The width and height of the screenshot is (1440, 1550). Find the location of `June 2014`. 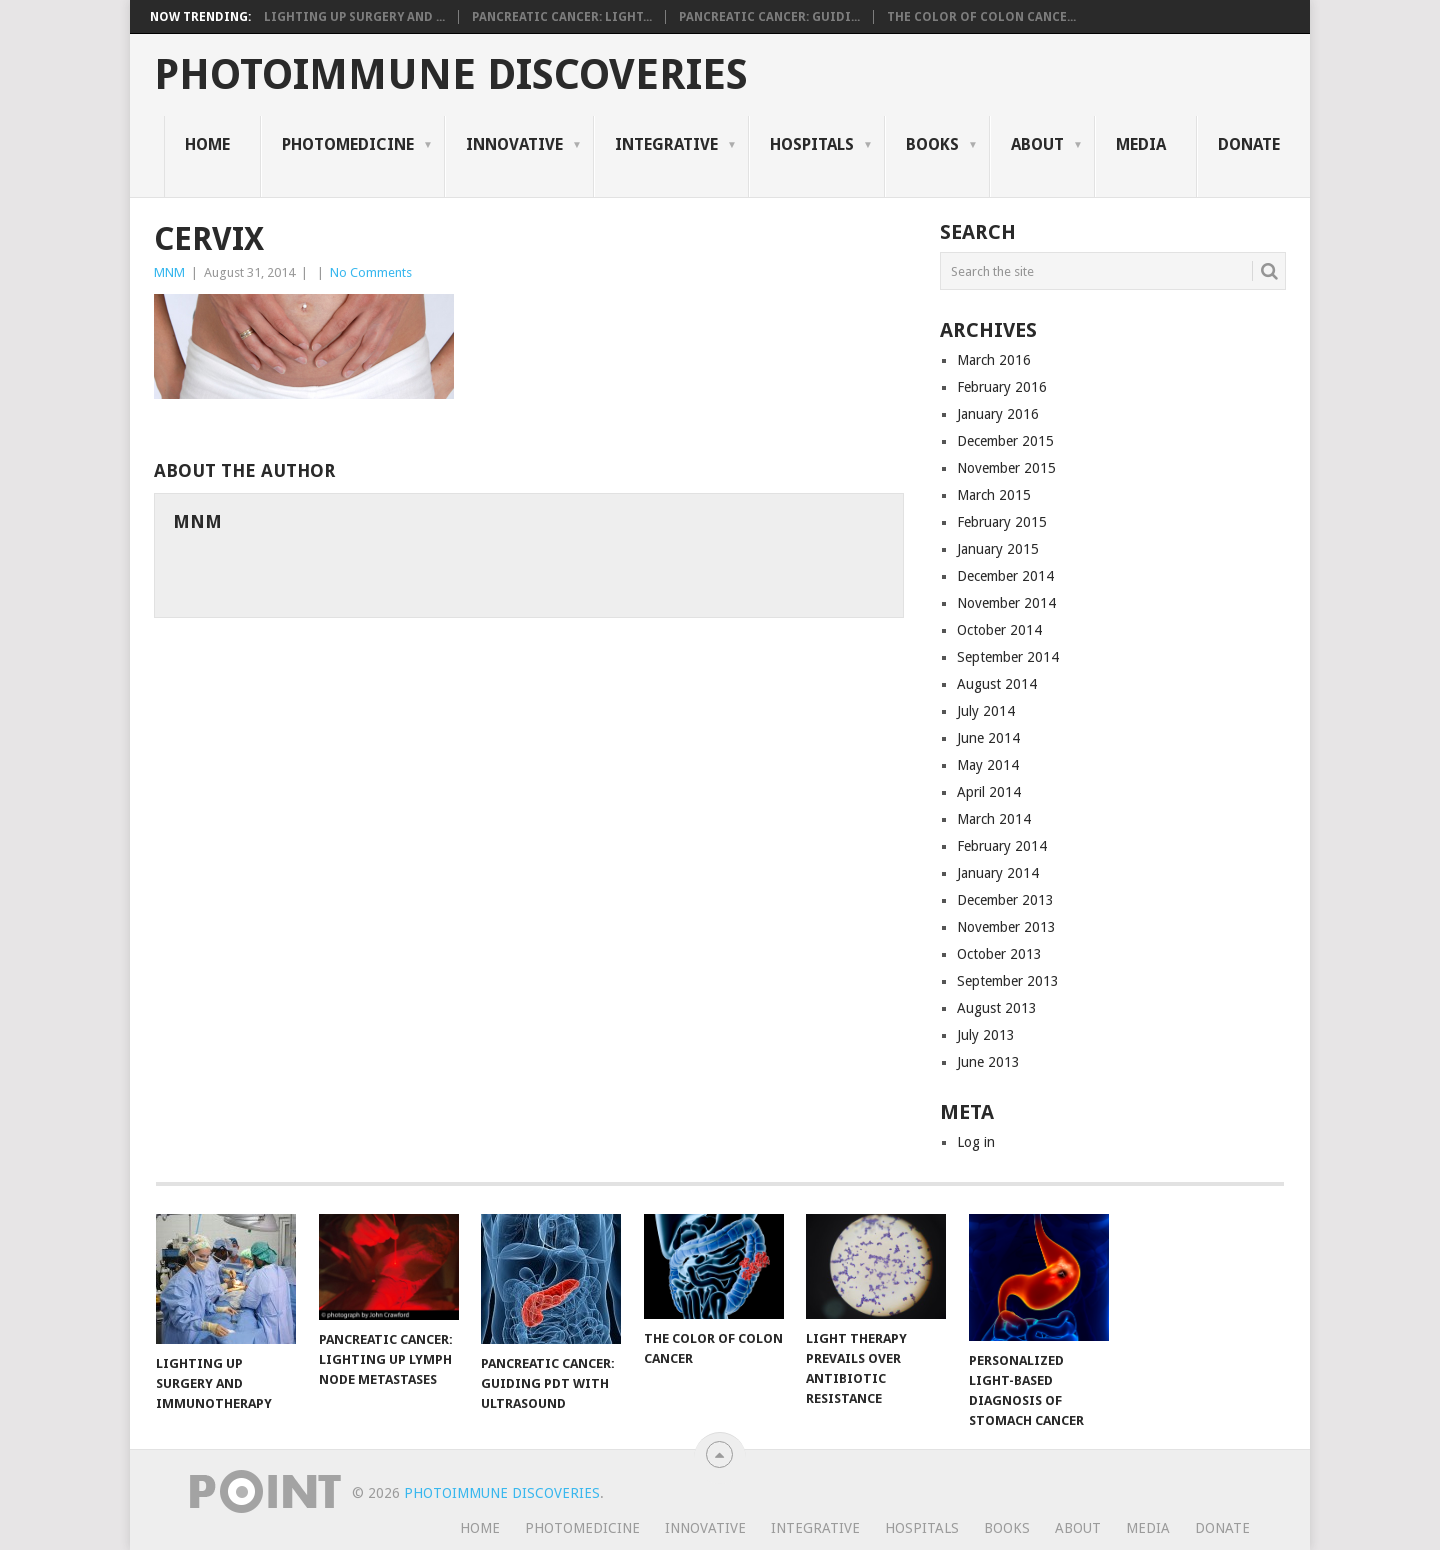

June 2014 is located at coordinates (988, 738).